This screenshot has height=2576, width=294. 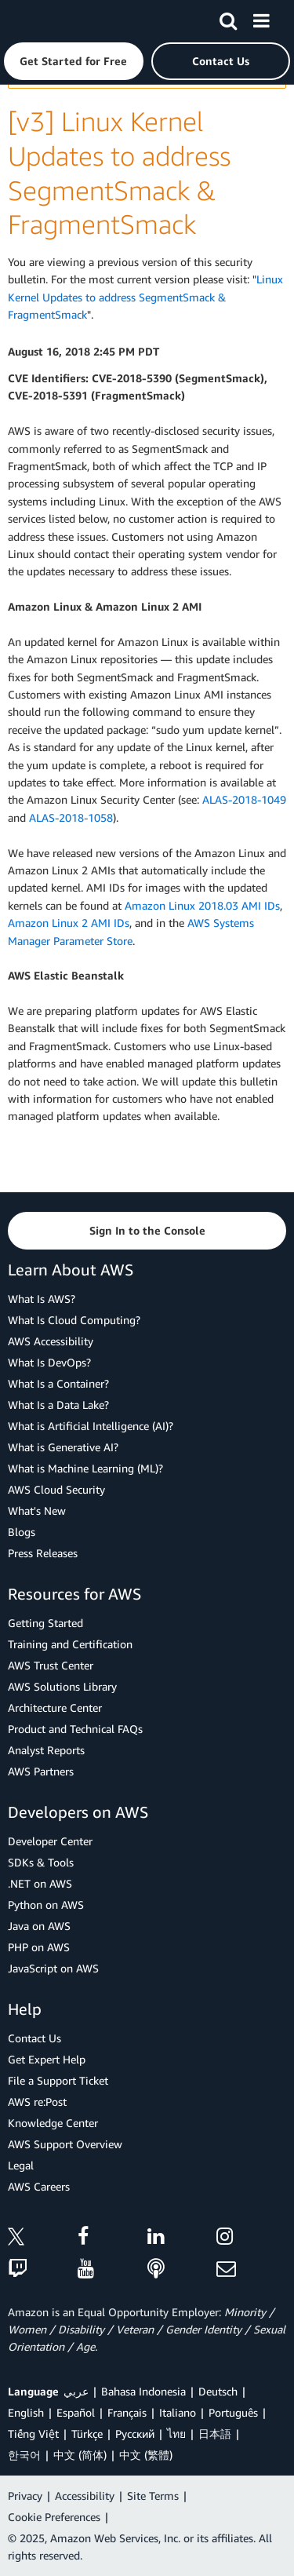 What do you see at coordinates (58, 2080) in the screenshot?
I see `File a Support Ticket` at bounding box center [58, 2080].